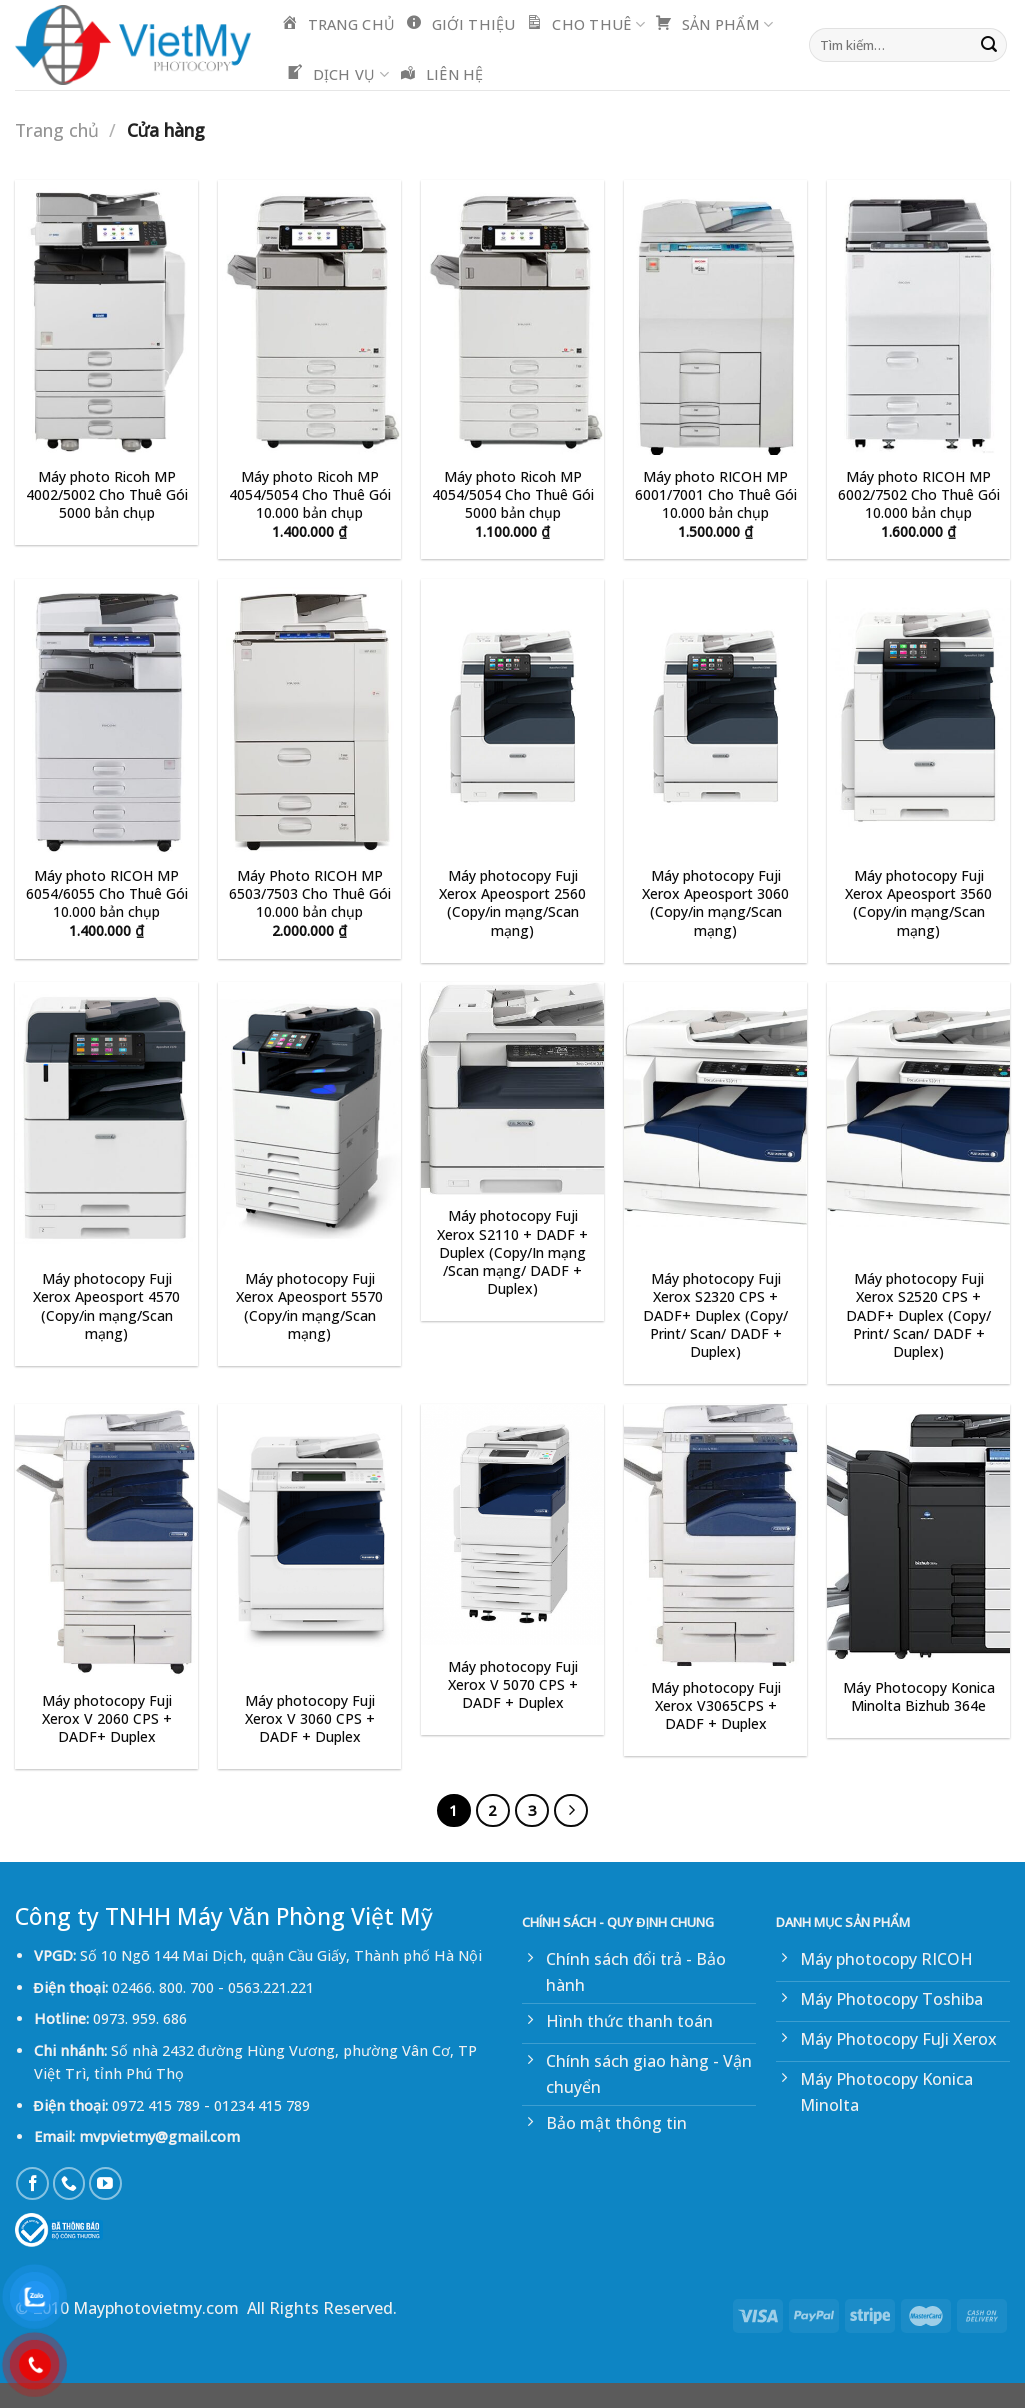 Image resolution: width=1025 pixels, height=2408 pixels. Describe the element at coordinates (715, 1119) in the screenshot. I see `[Máy photocopy Fuji Xerox S2320 CPS + DADF+ Duplex (Copy/ Print/ Scan/ DADF + Duplex)]` at that location.